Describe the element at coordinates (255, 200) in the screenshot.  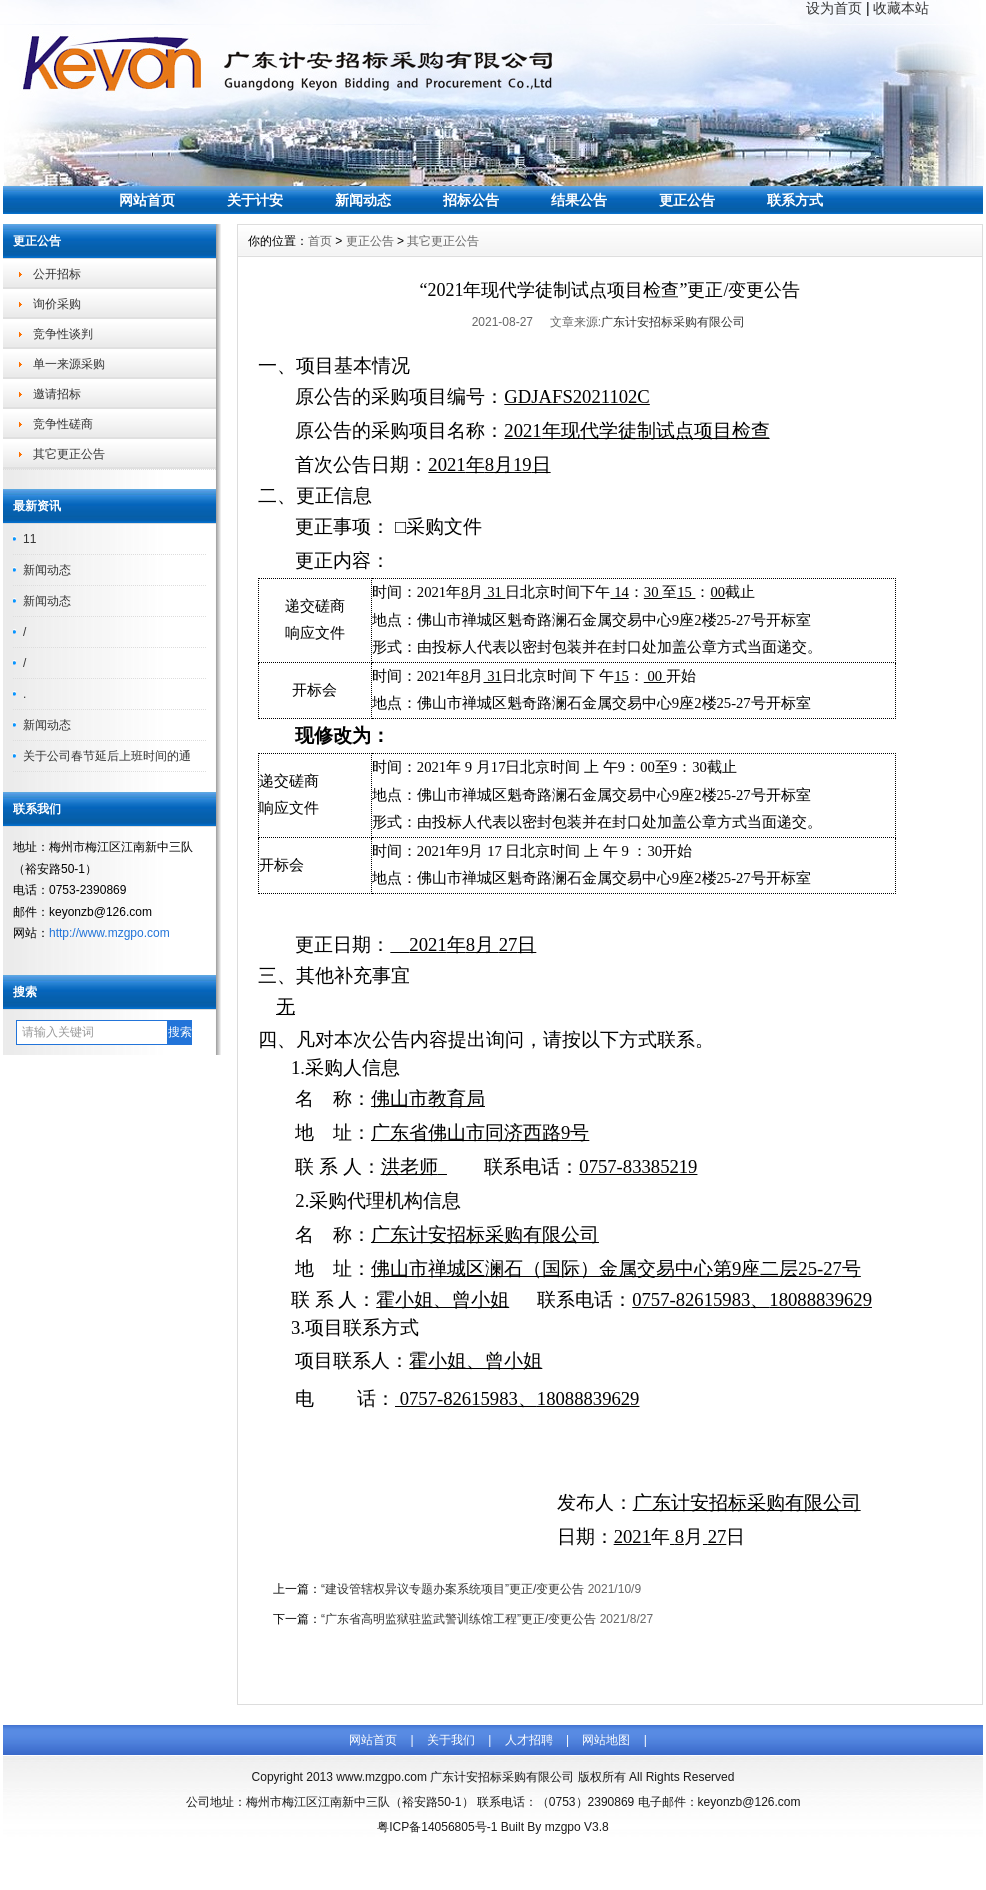
I see `关于计安` at that location.